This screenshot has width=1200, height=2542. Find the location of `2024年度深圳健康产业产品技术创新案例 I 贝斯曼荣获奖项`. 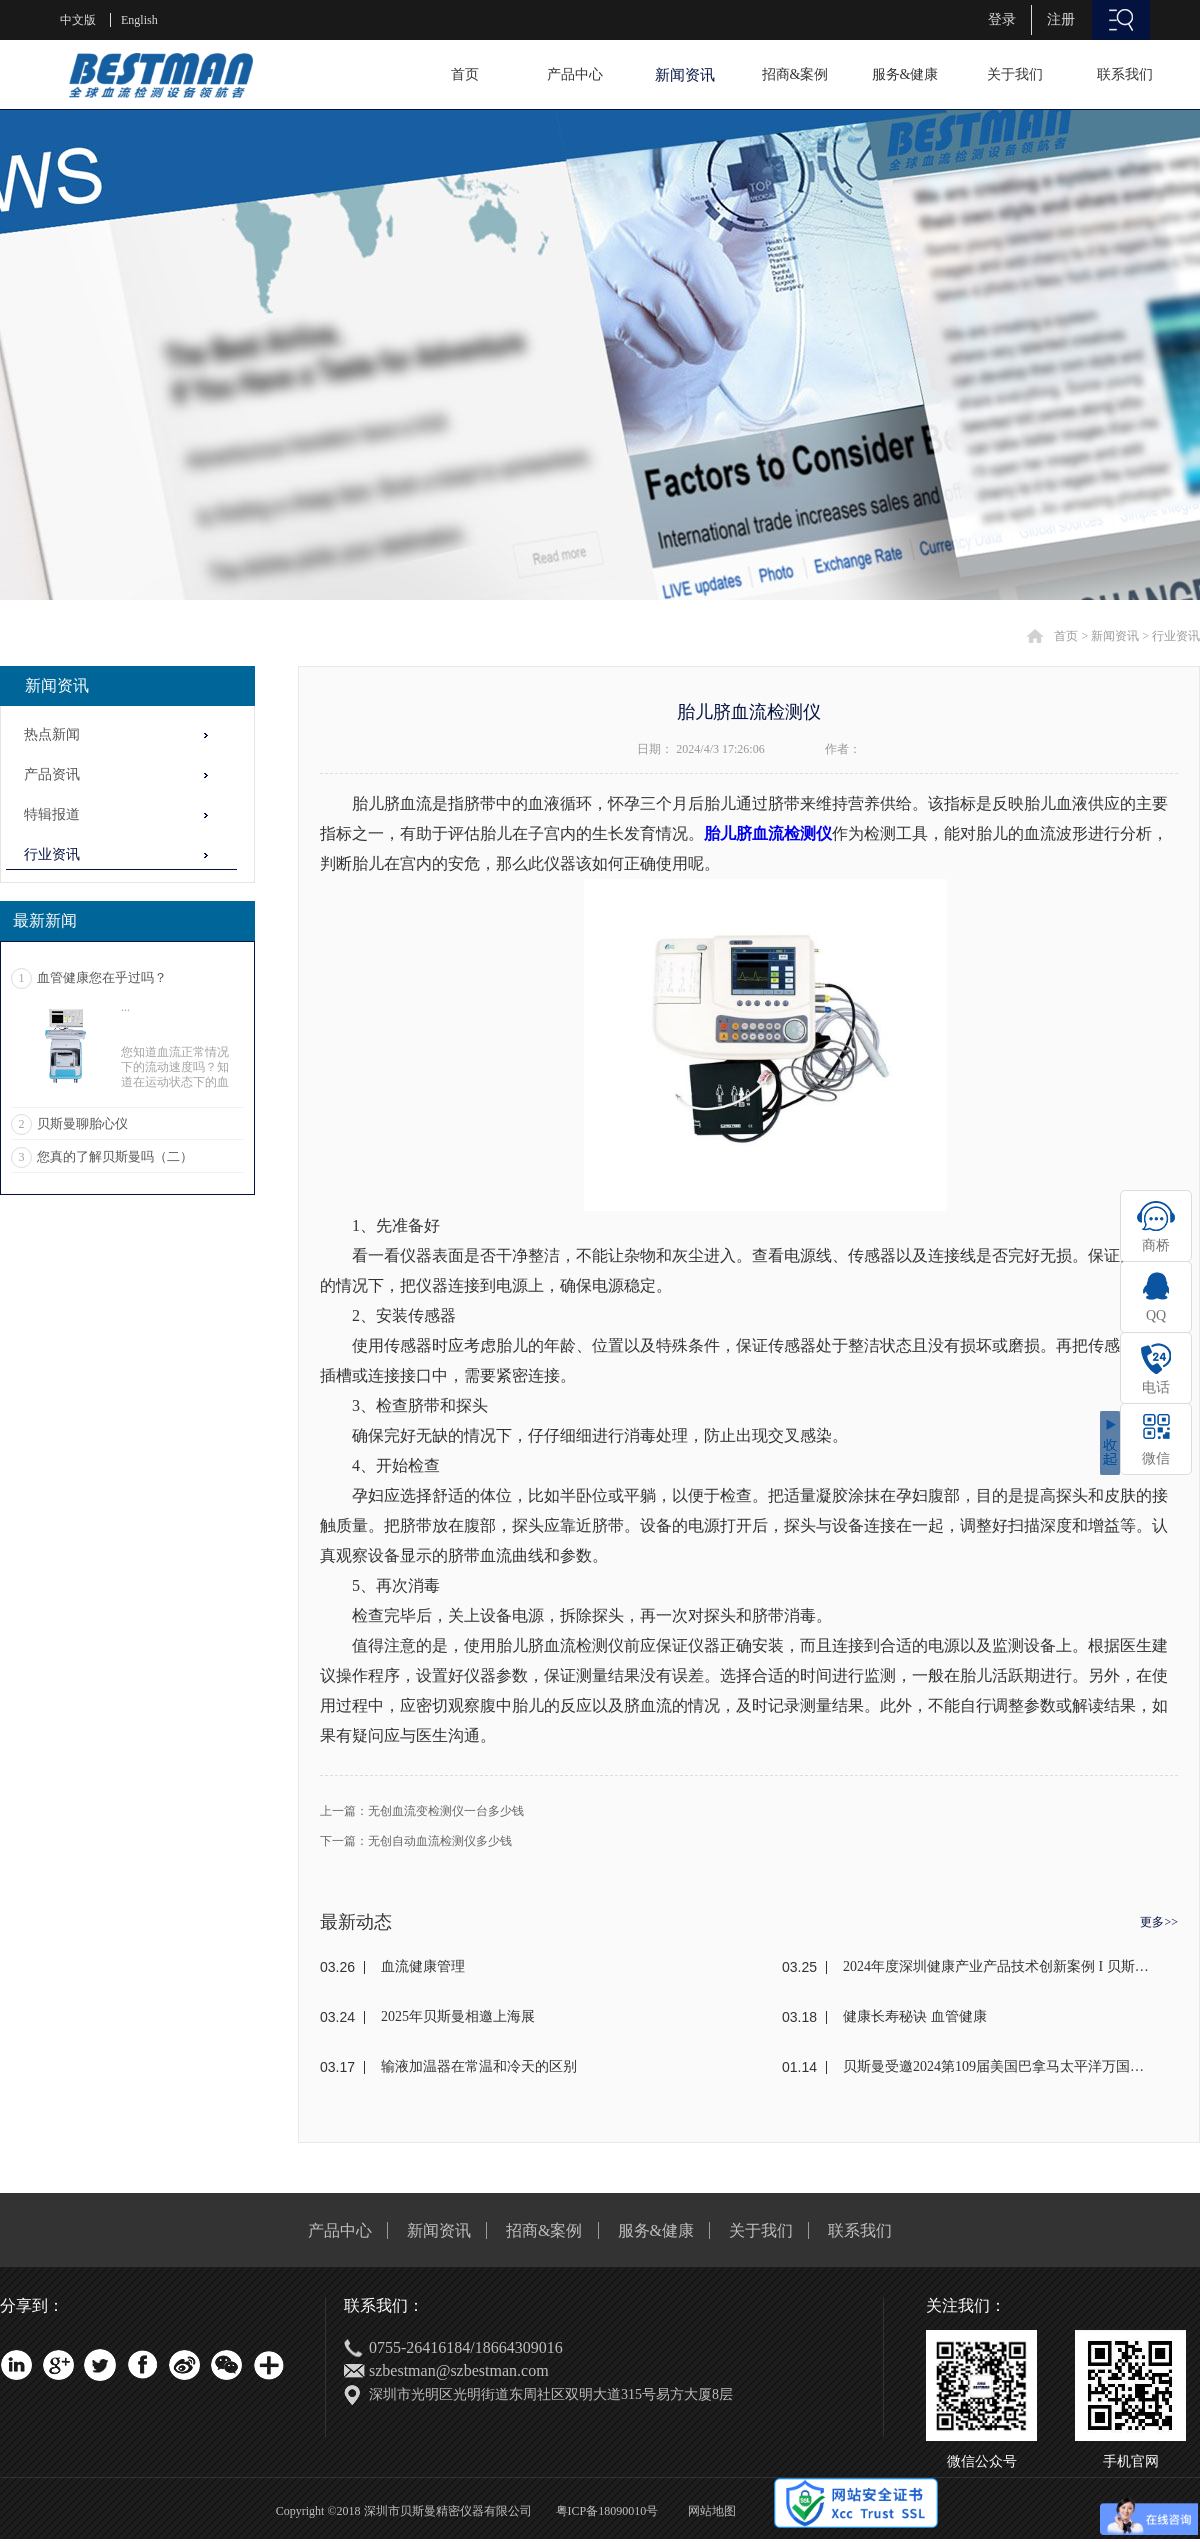

2024年度深圳健康产业产品技术创新案例 I 贝斯曼荣获奖项 is located at coordinates (997, 1966).